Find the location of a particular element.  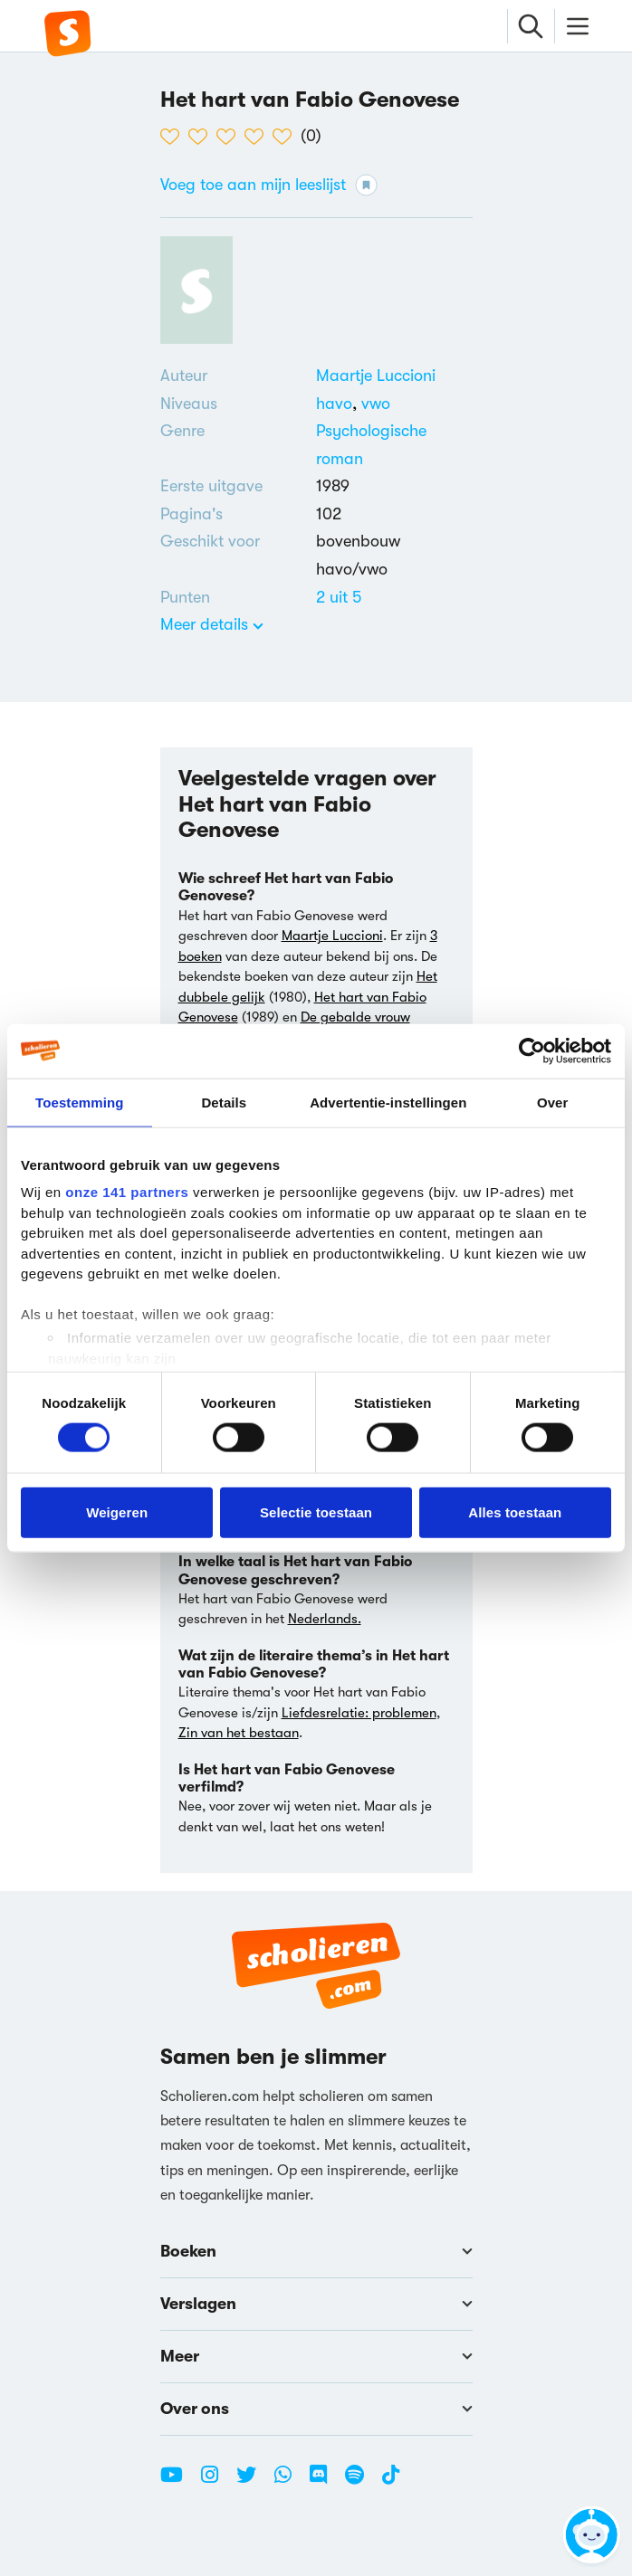

2 uit 5 is located at coordinates (338, 597).